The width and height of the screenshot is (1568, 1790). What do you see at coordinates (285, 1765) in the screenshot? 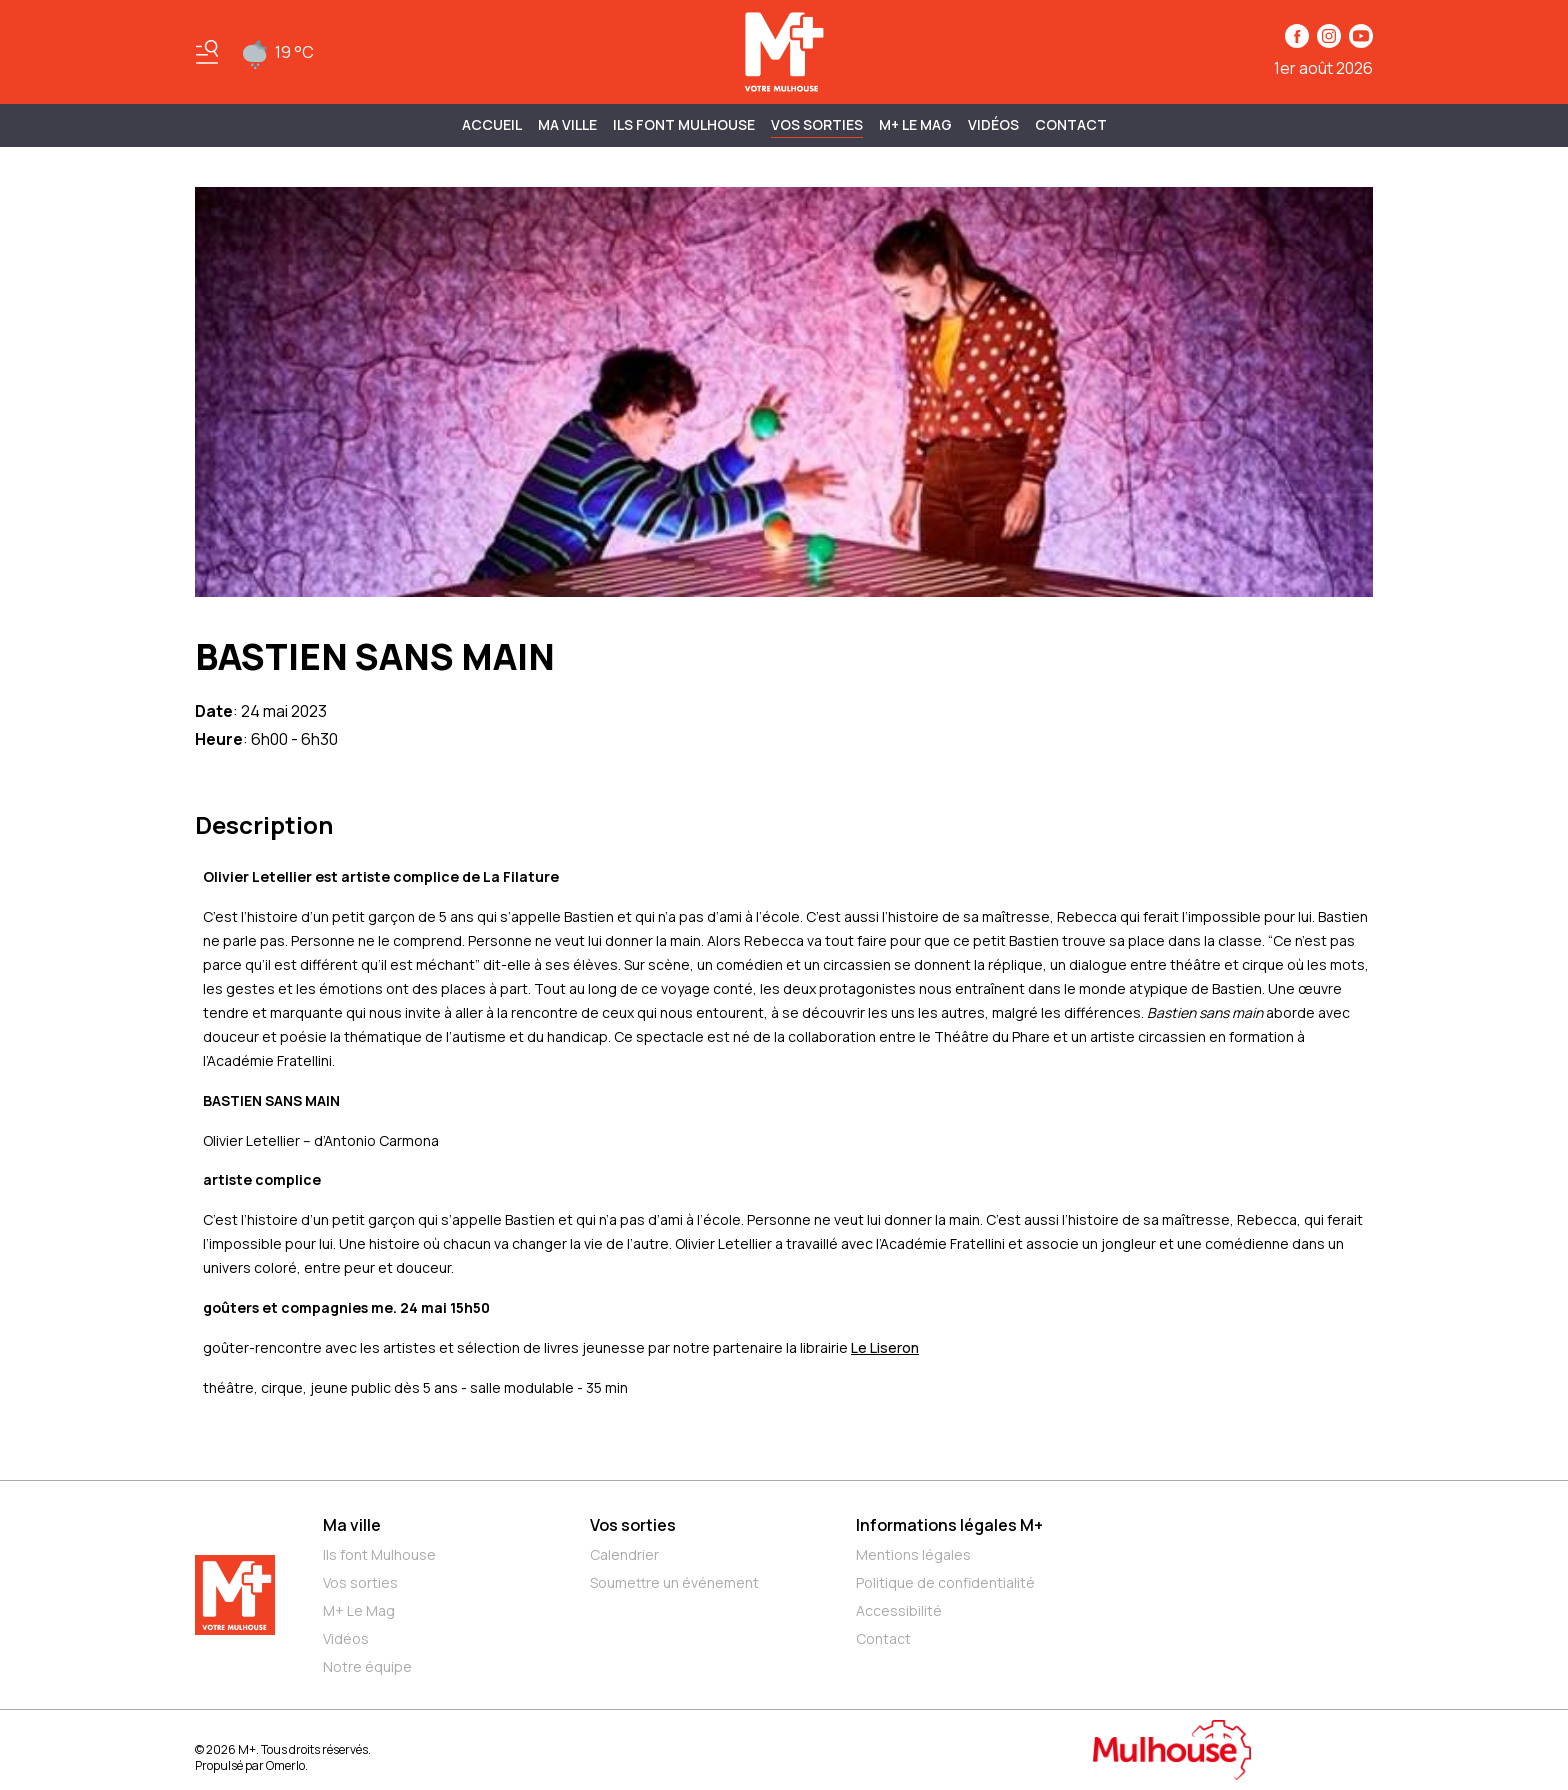
I see `Omerlo` at bounding box center [285, 1765].